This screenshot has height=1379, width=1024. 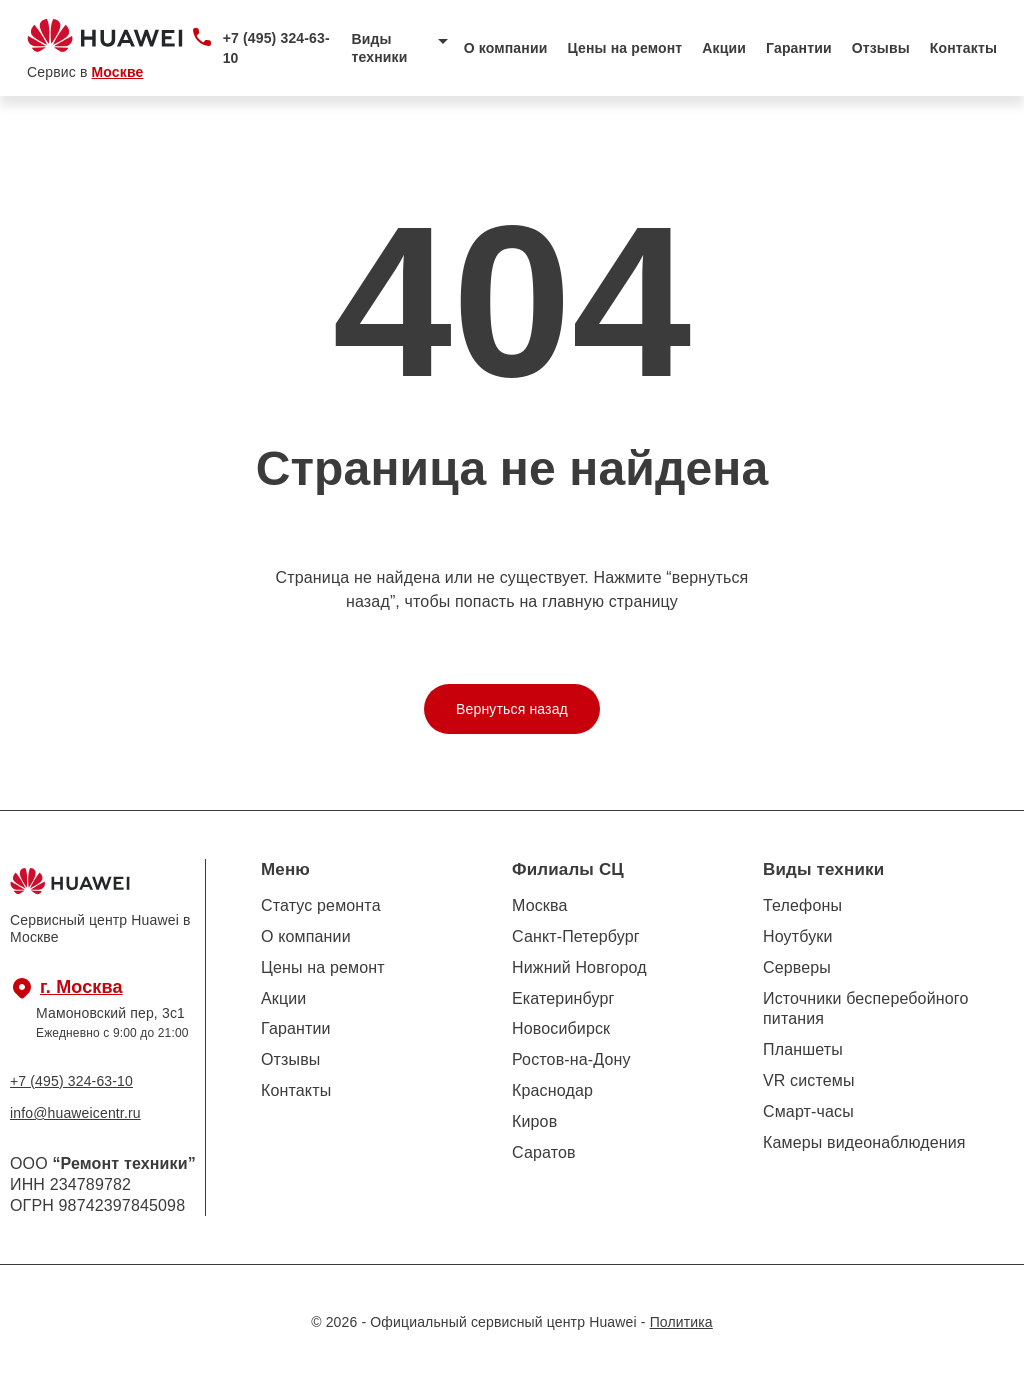 I want to click on Камеры видеонаблюдения, so click(x=864, y=1142).